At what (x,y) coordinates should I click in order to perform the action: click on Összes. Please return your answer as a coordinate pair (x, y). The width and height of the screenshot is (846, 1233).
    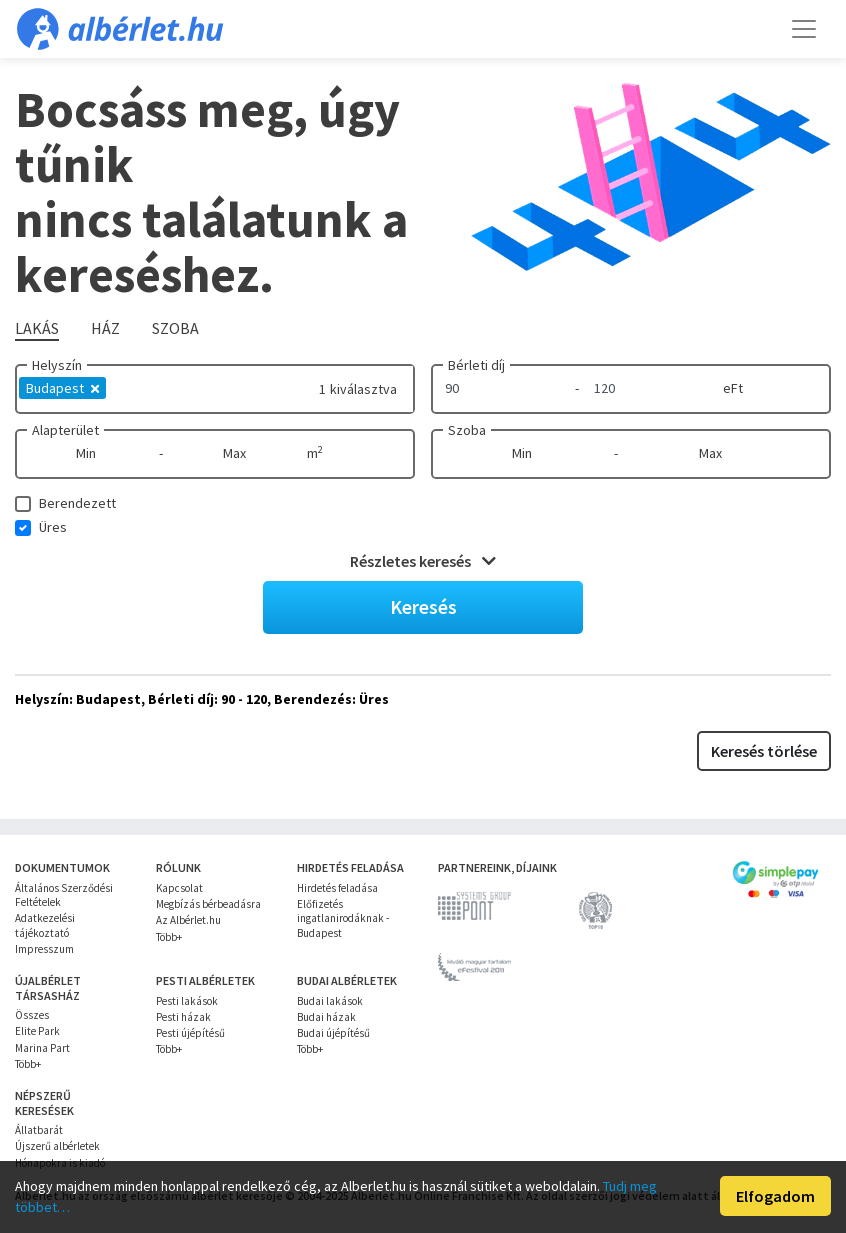
    Looking at the image, I should click on (32, 1015).